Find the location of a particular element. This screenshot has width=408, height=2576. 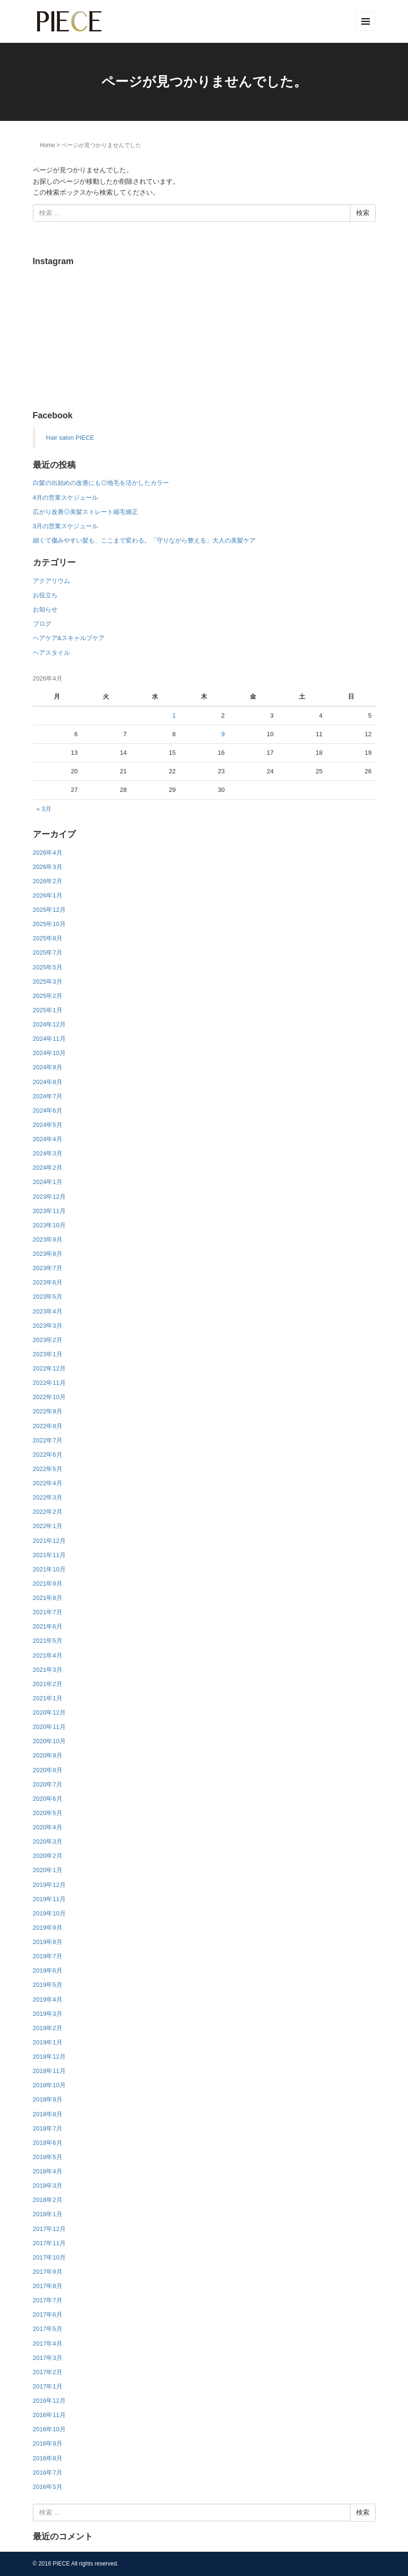

2025年5月 is located at coordinates (47, 967).